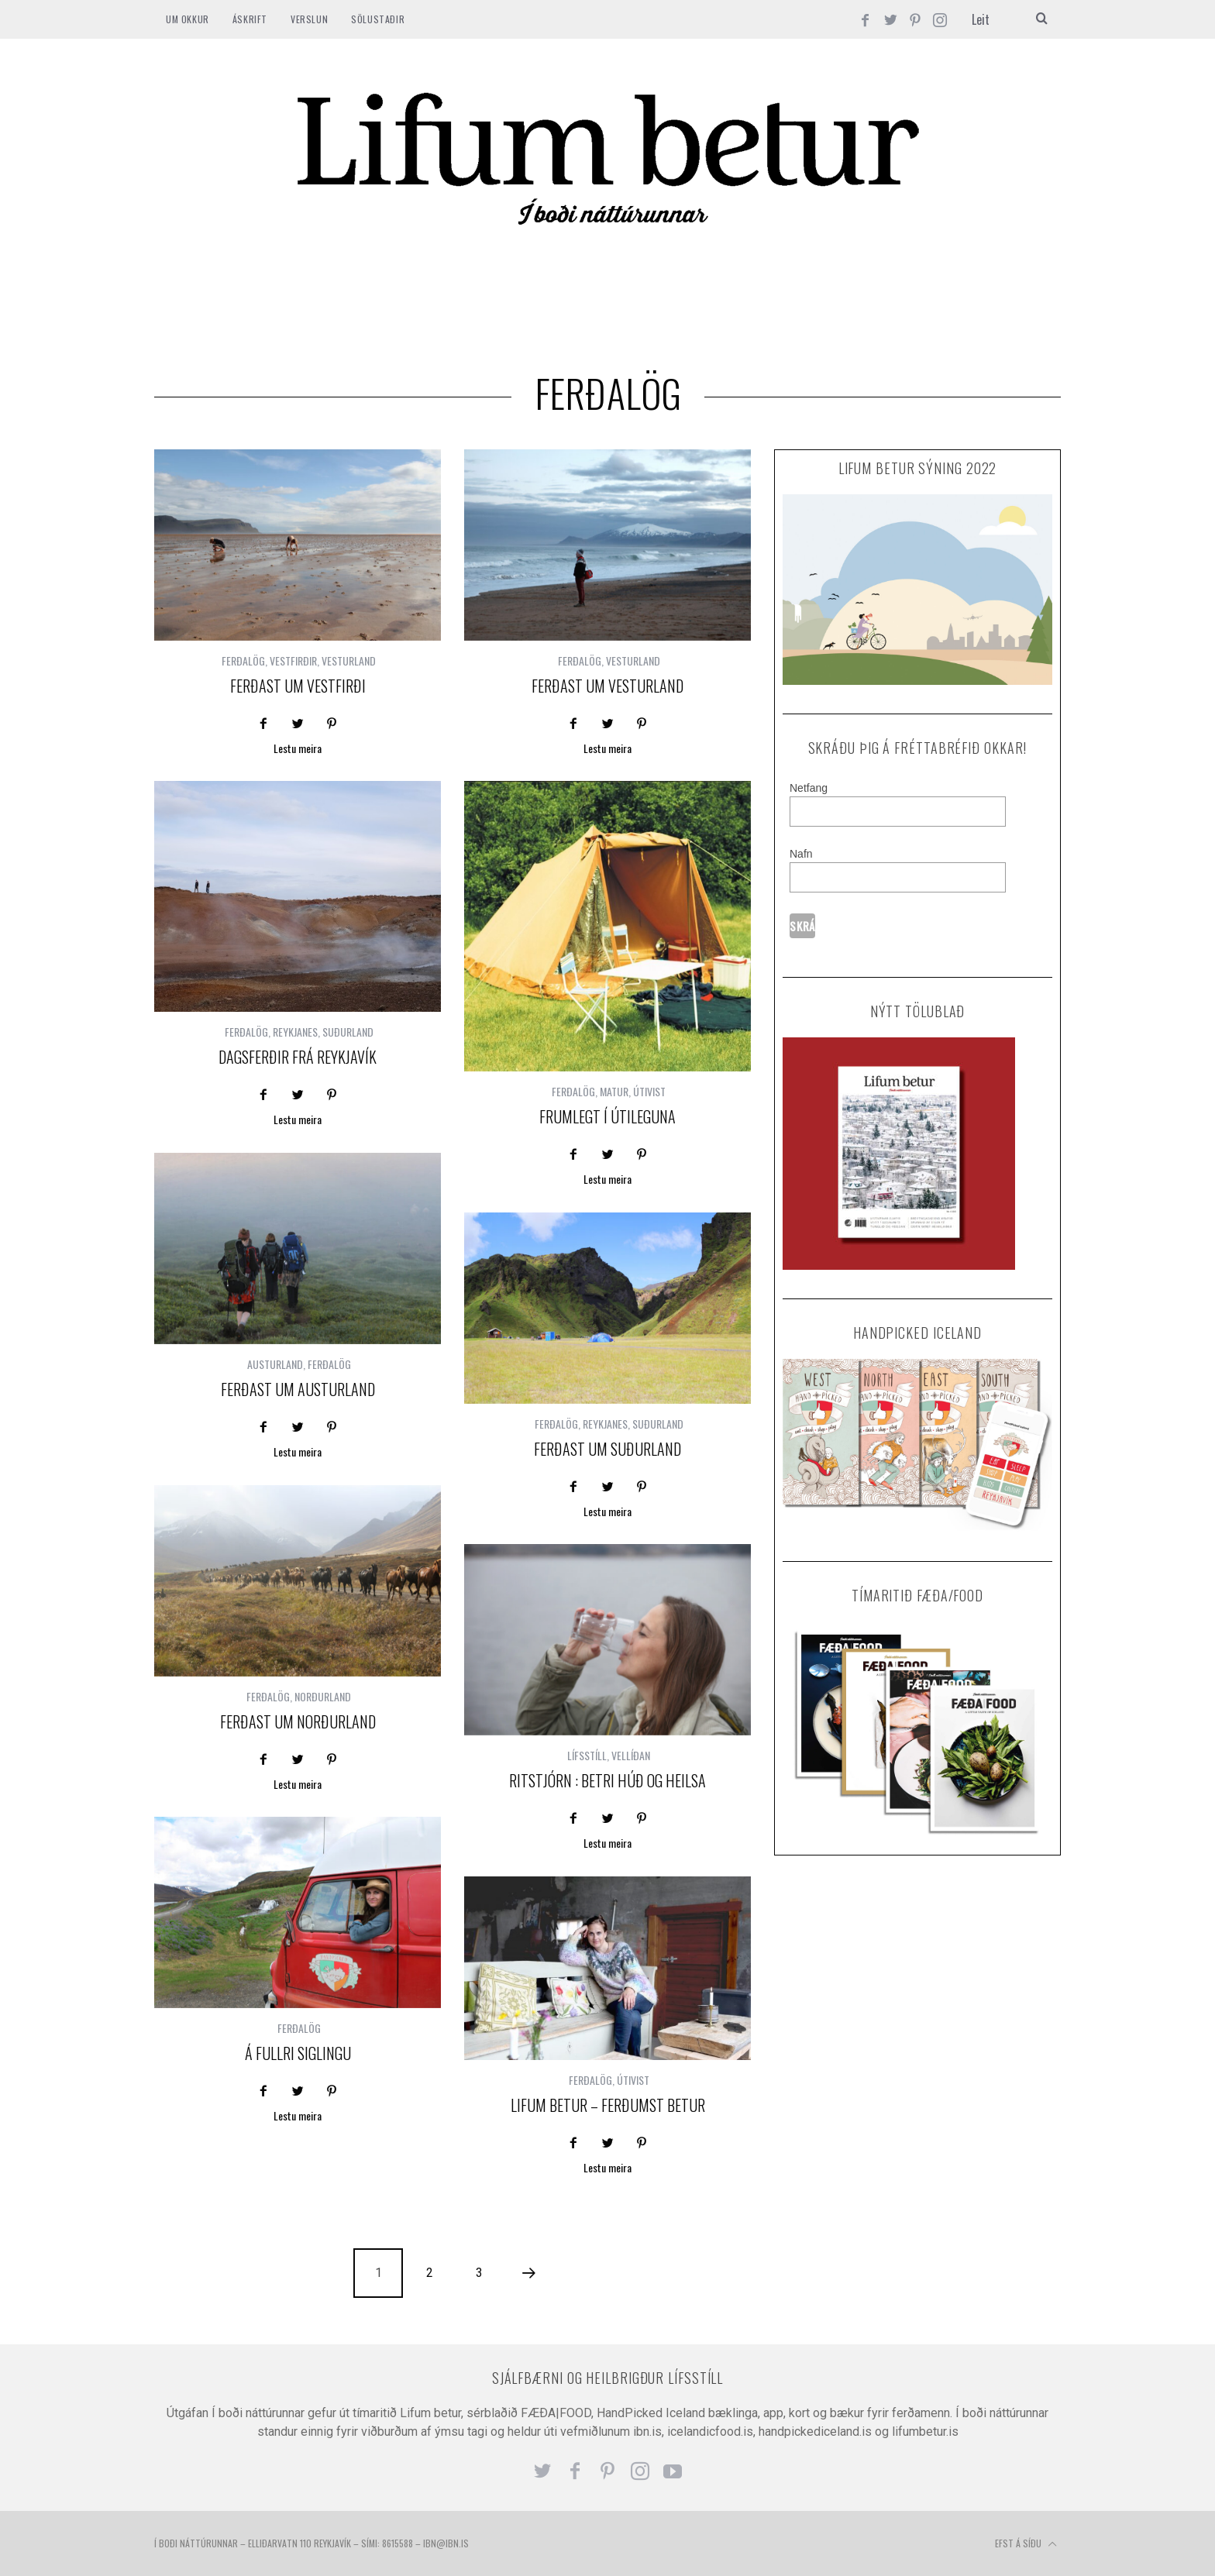 This screenshot has width=1215, height=2576. Describe the element at coordinates (298, 1721) in the screenshot. I see `Ferðast um Norðurland` at that location.